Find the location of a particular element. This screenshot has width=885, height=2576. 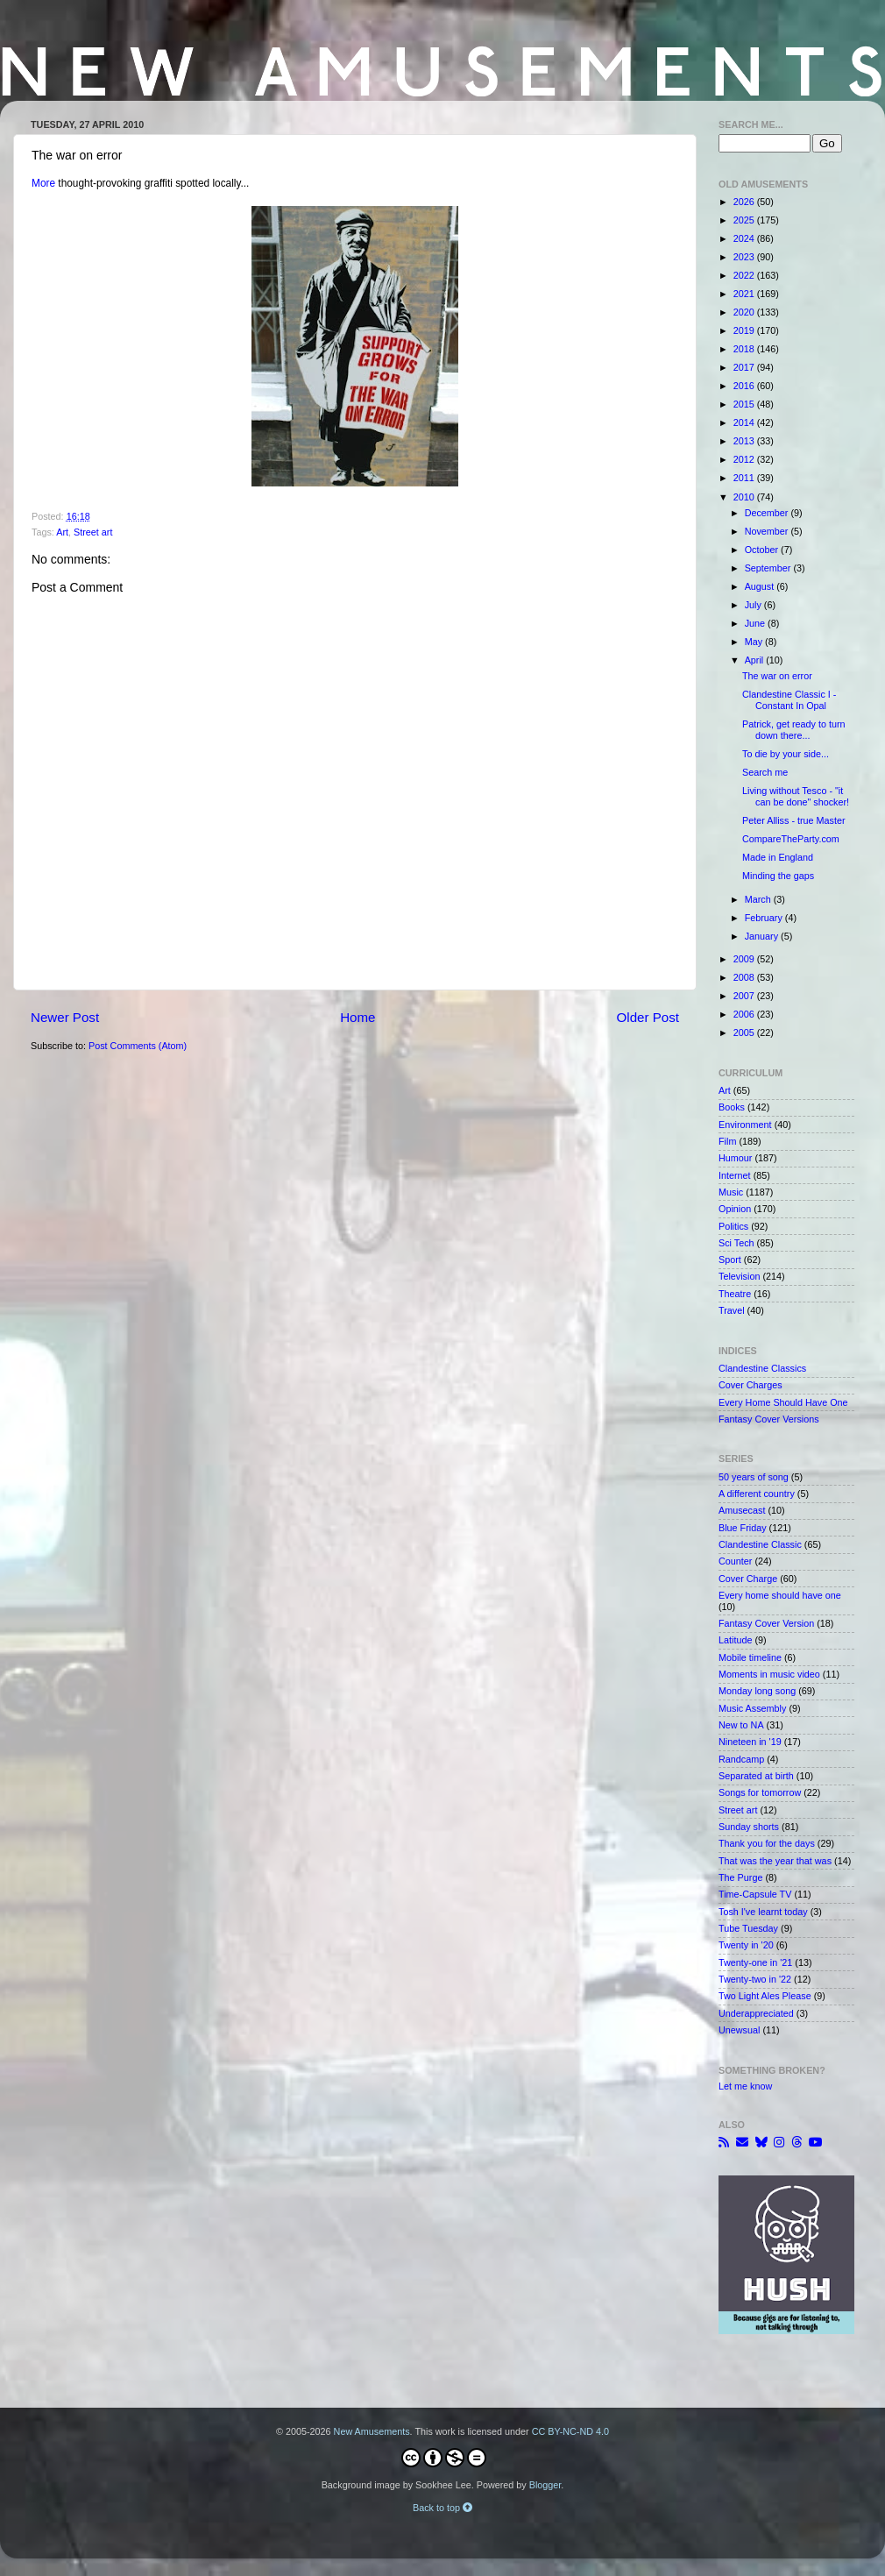

Monday long song is located at coordinates (757, 1690).